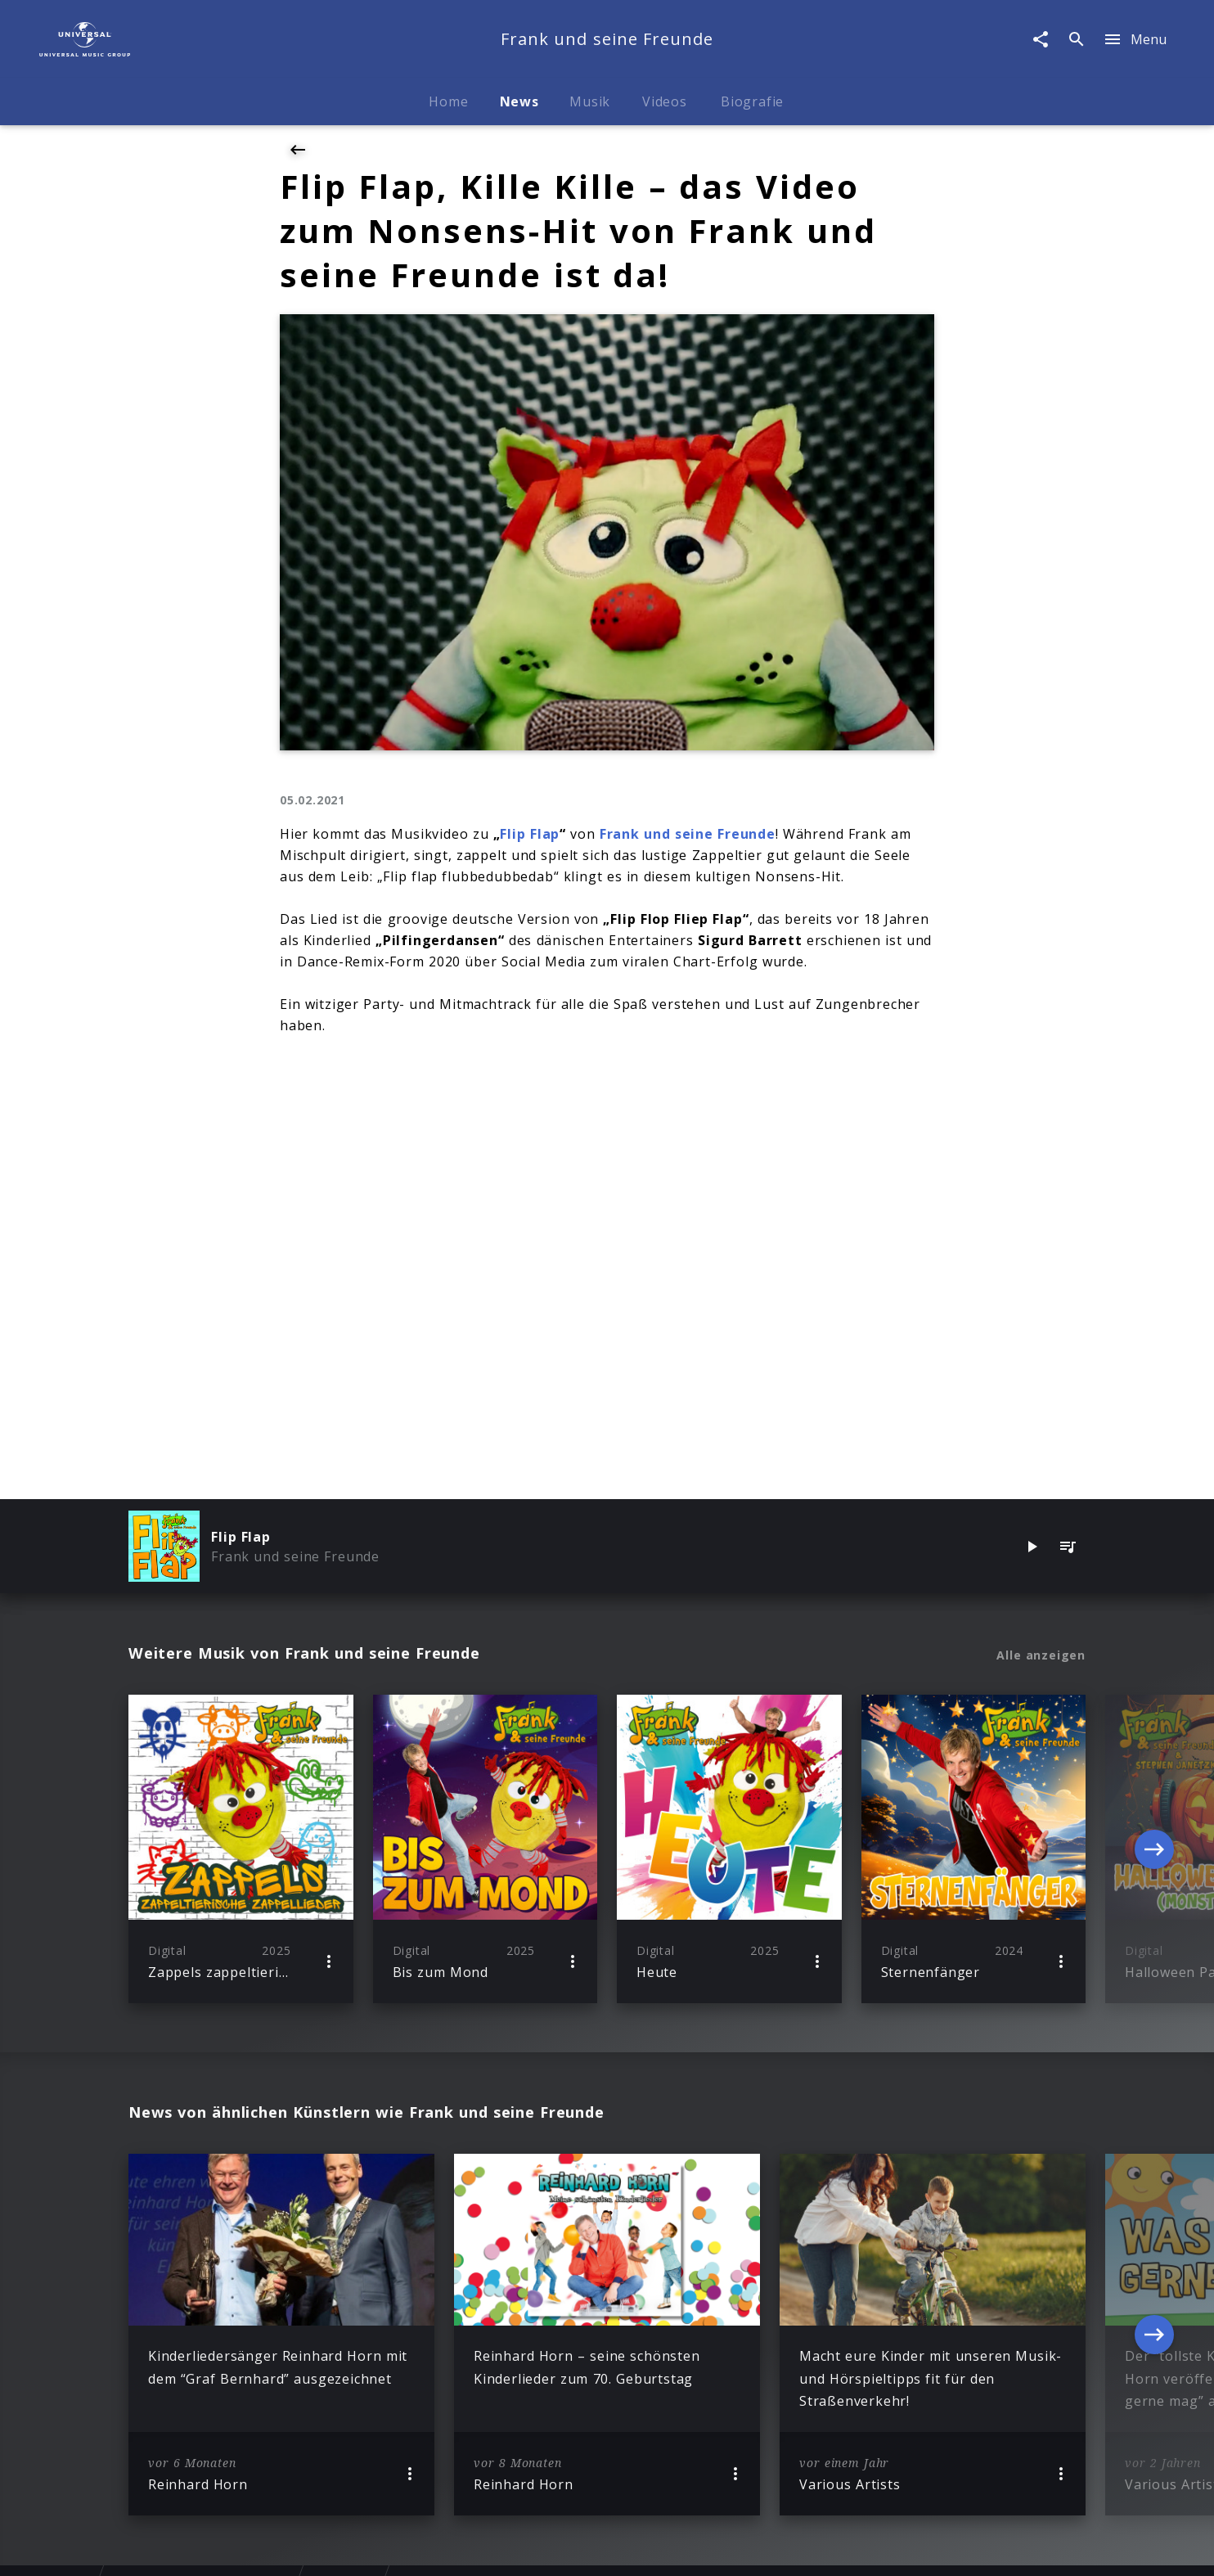 The height and width of the screenshot is (2576, 1214). I want to click on Flip Flap, so click(530, 834).